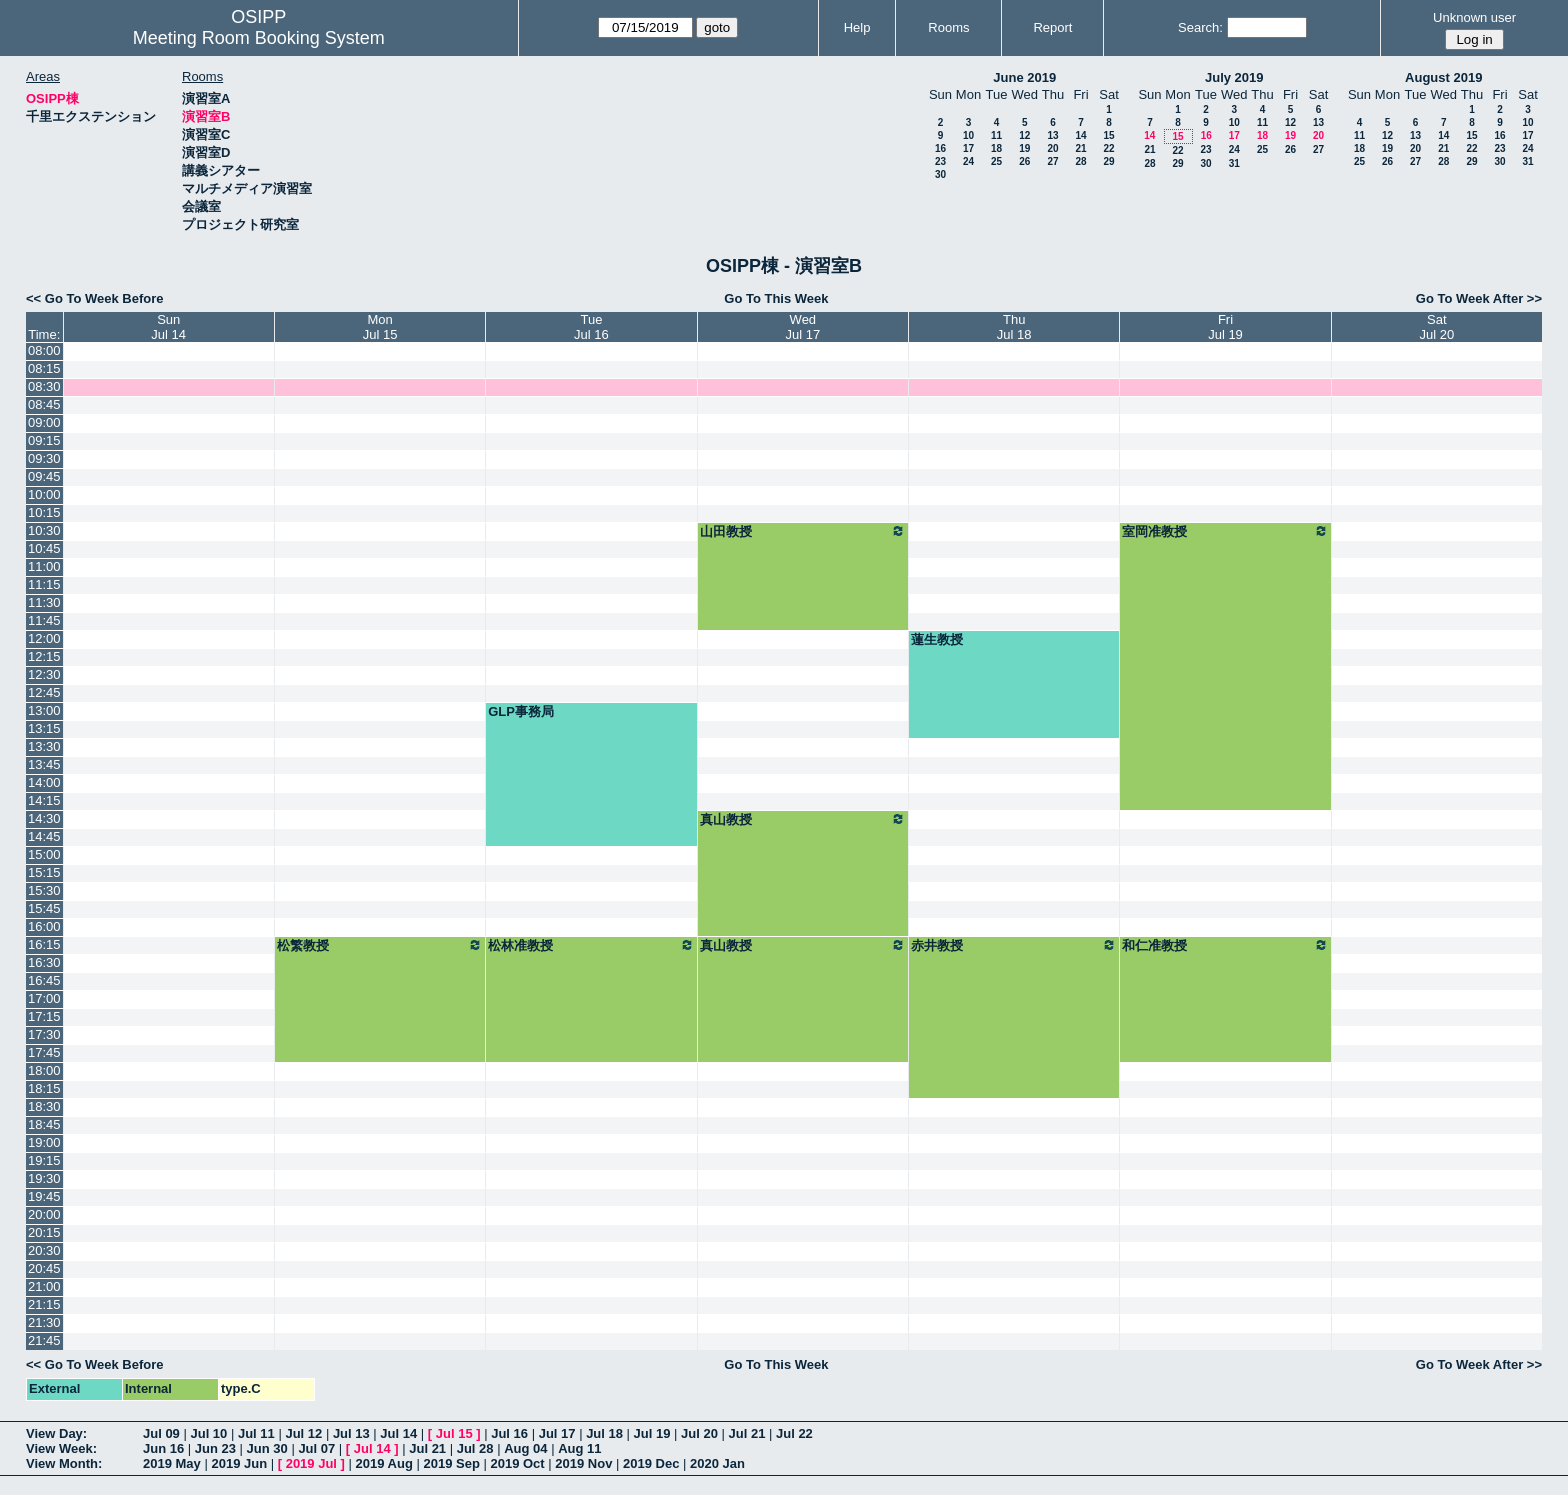 The height and width of the screenshot is (1495, 1568). Describe the element at coordinates (968, 161) in the screenshot. I see `24` at that location.